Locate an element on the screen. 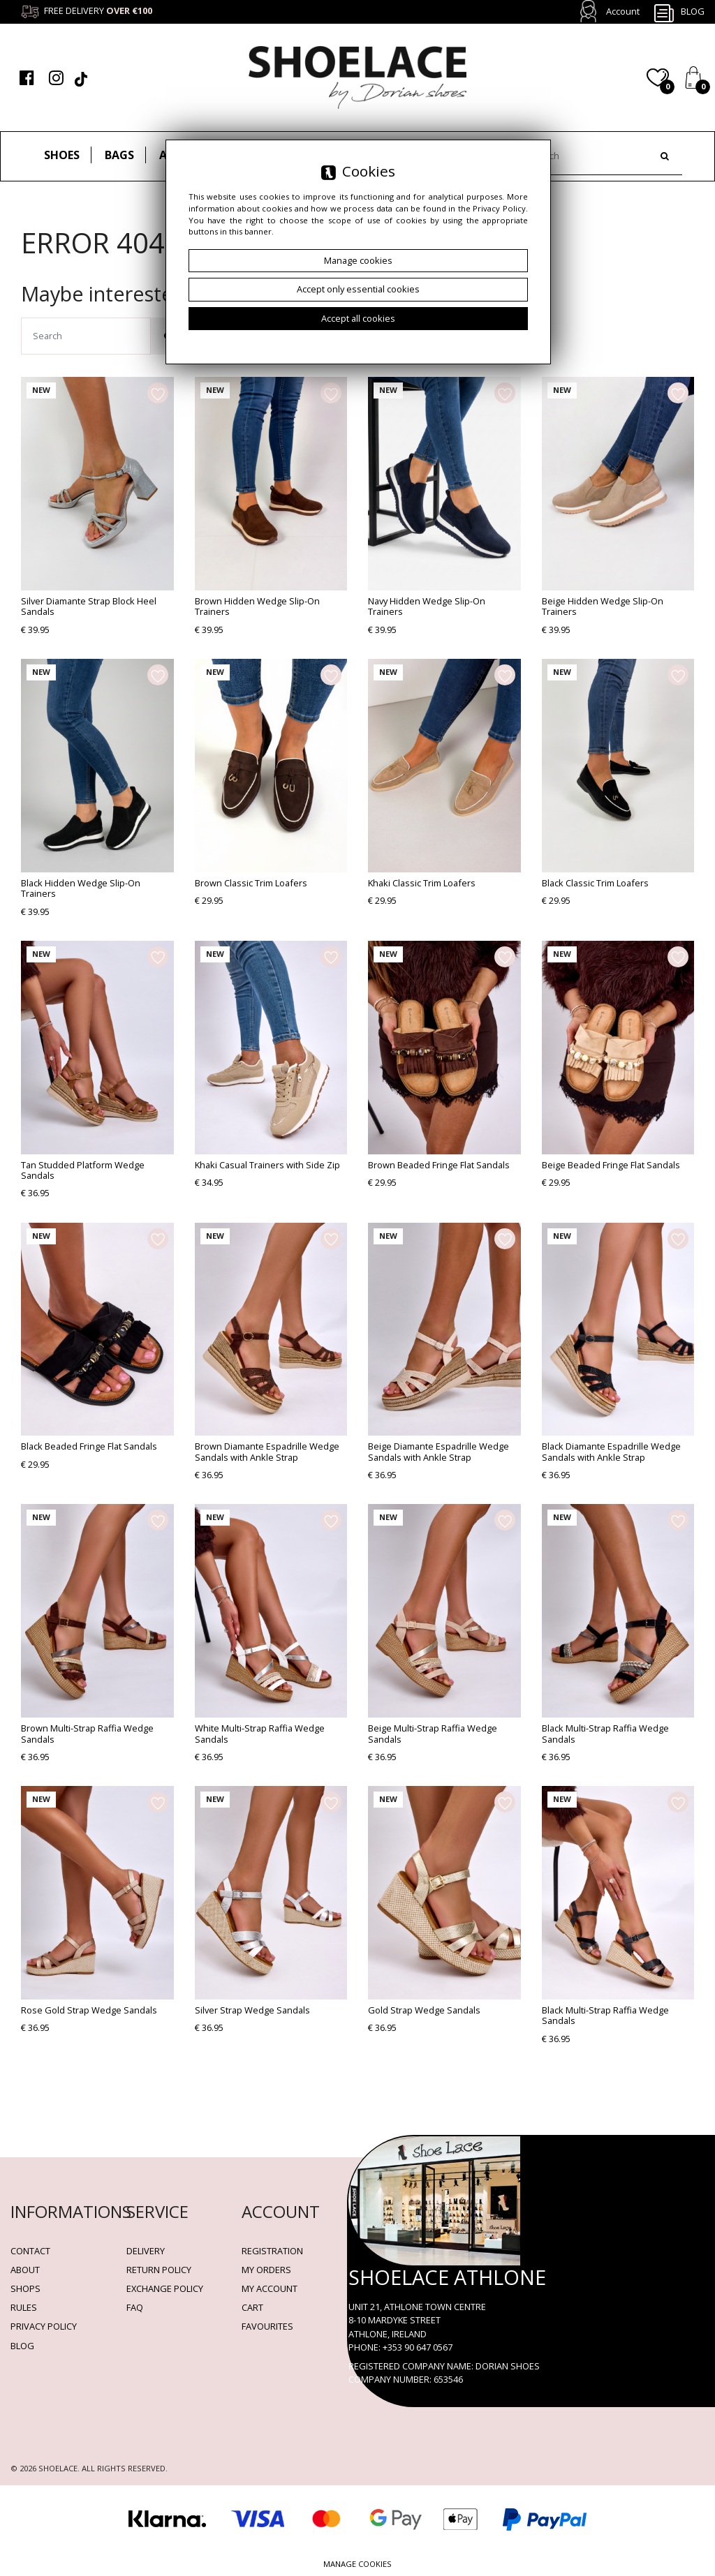 The image size is (715, 2576). Tan Studded Platform Wedge Sandals is located at coordinates (83, 1170).